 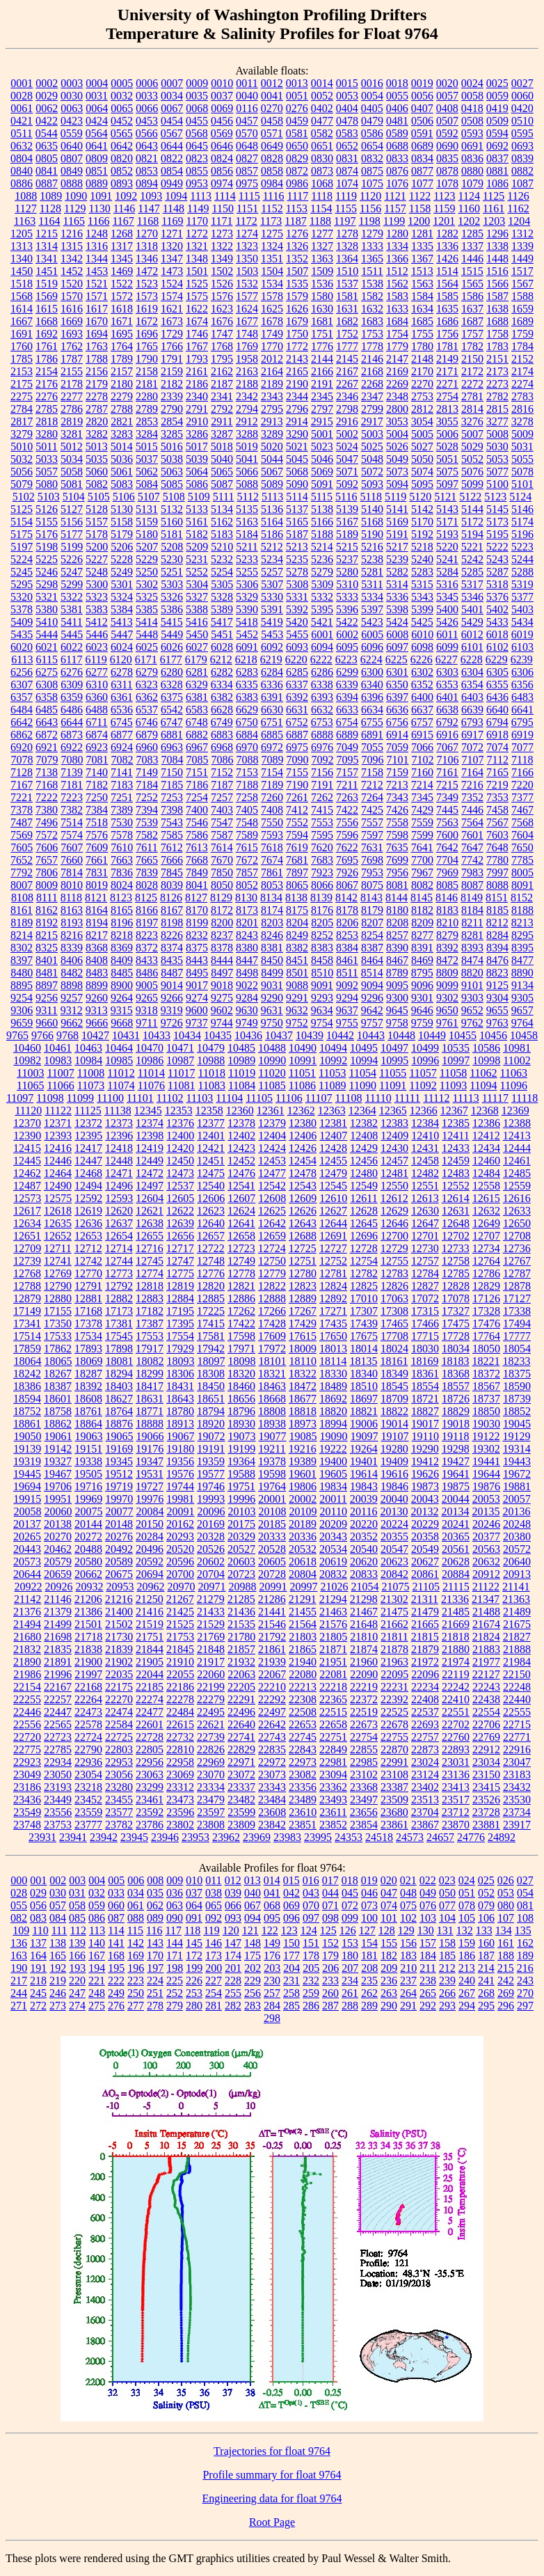 I want to click on 18827, so click(x=425, y=1411).